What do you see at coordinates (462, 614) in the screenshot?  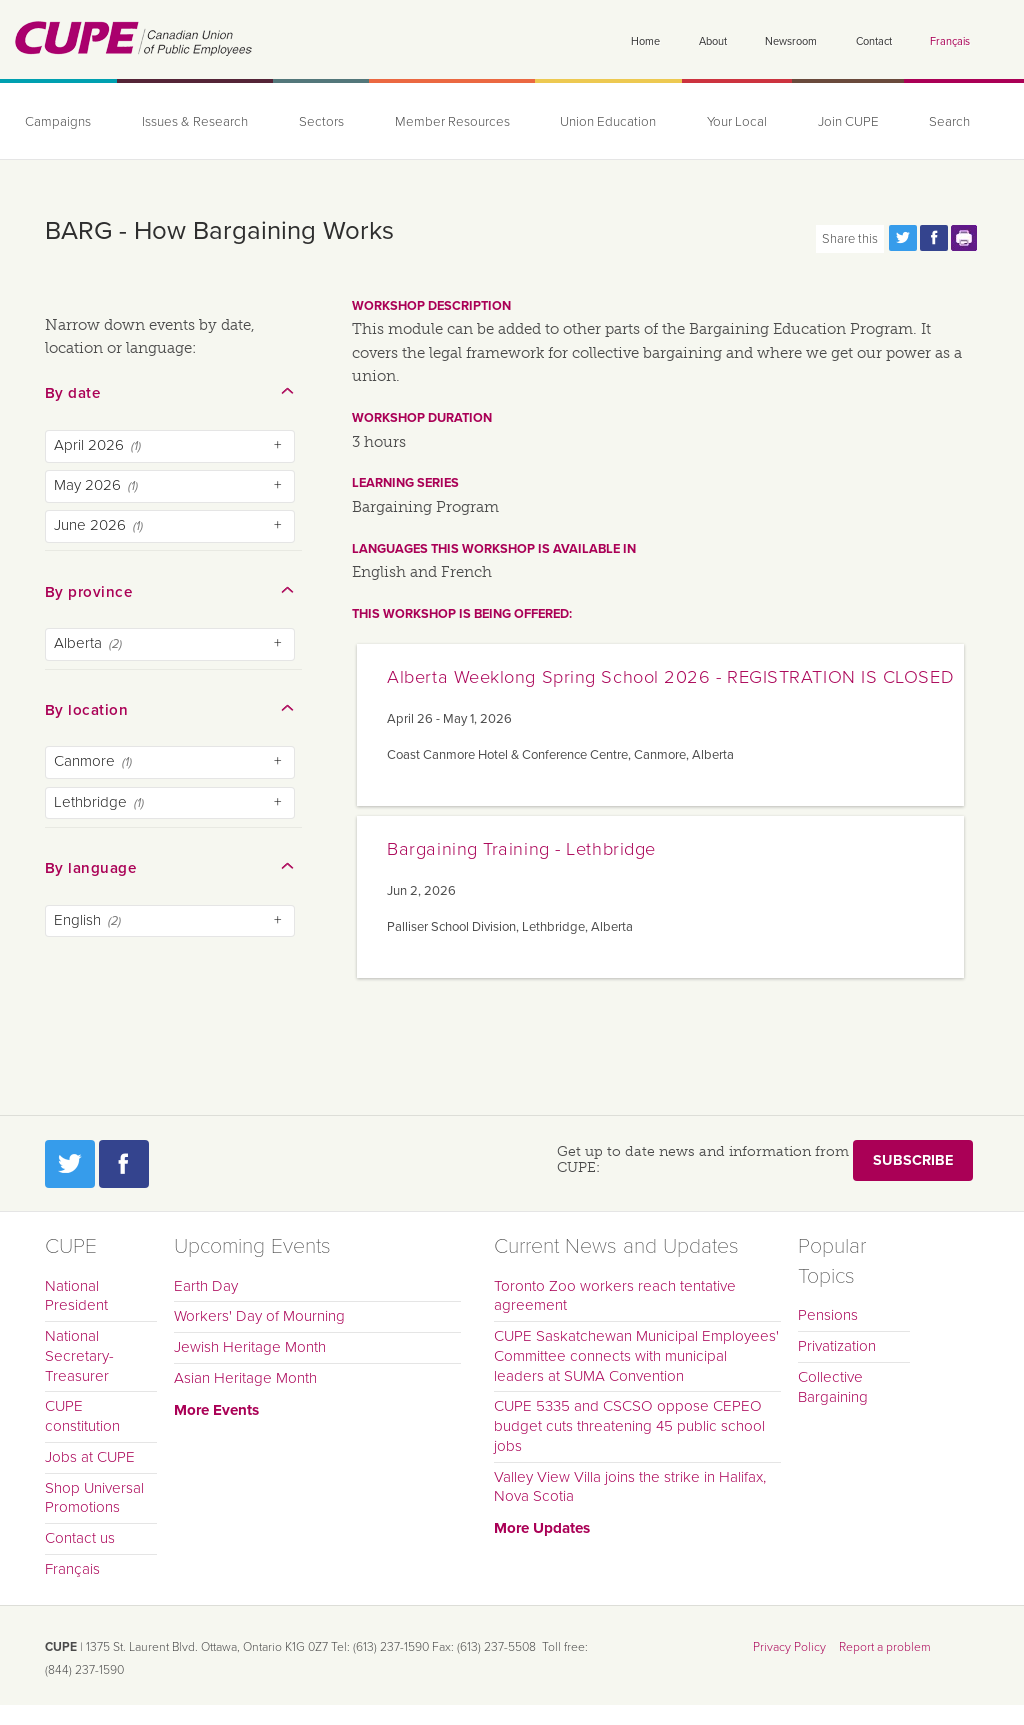 I see `This workshop is being offered:` at bounding box center [462, 614].